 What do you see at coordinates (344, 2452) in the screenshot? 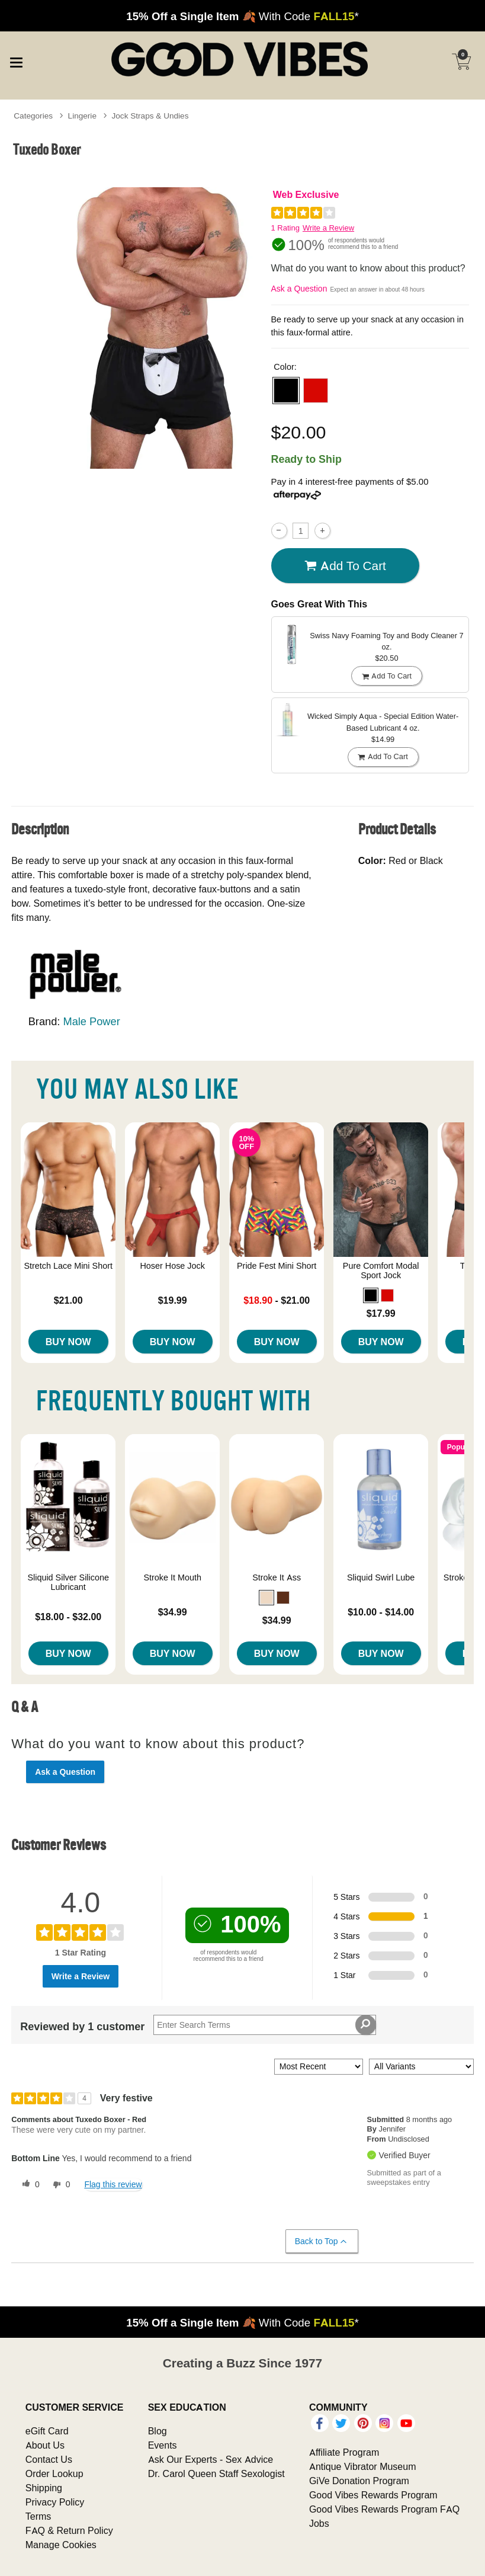
I see `Affiliate Program` at bounding box center [344, 2452].